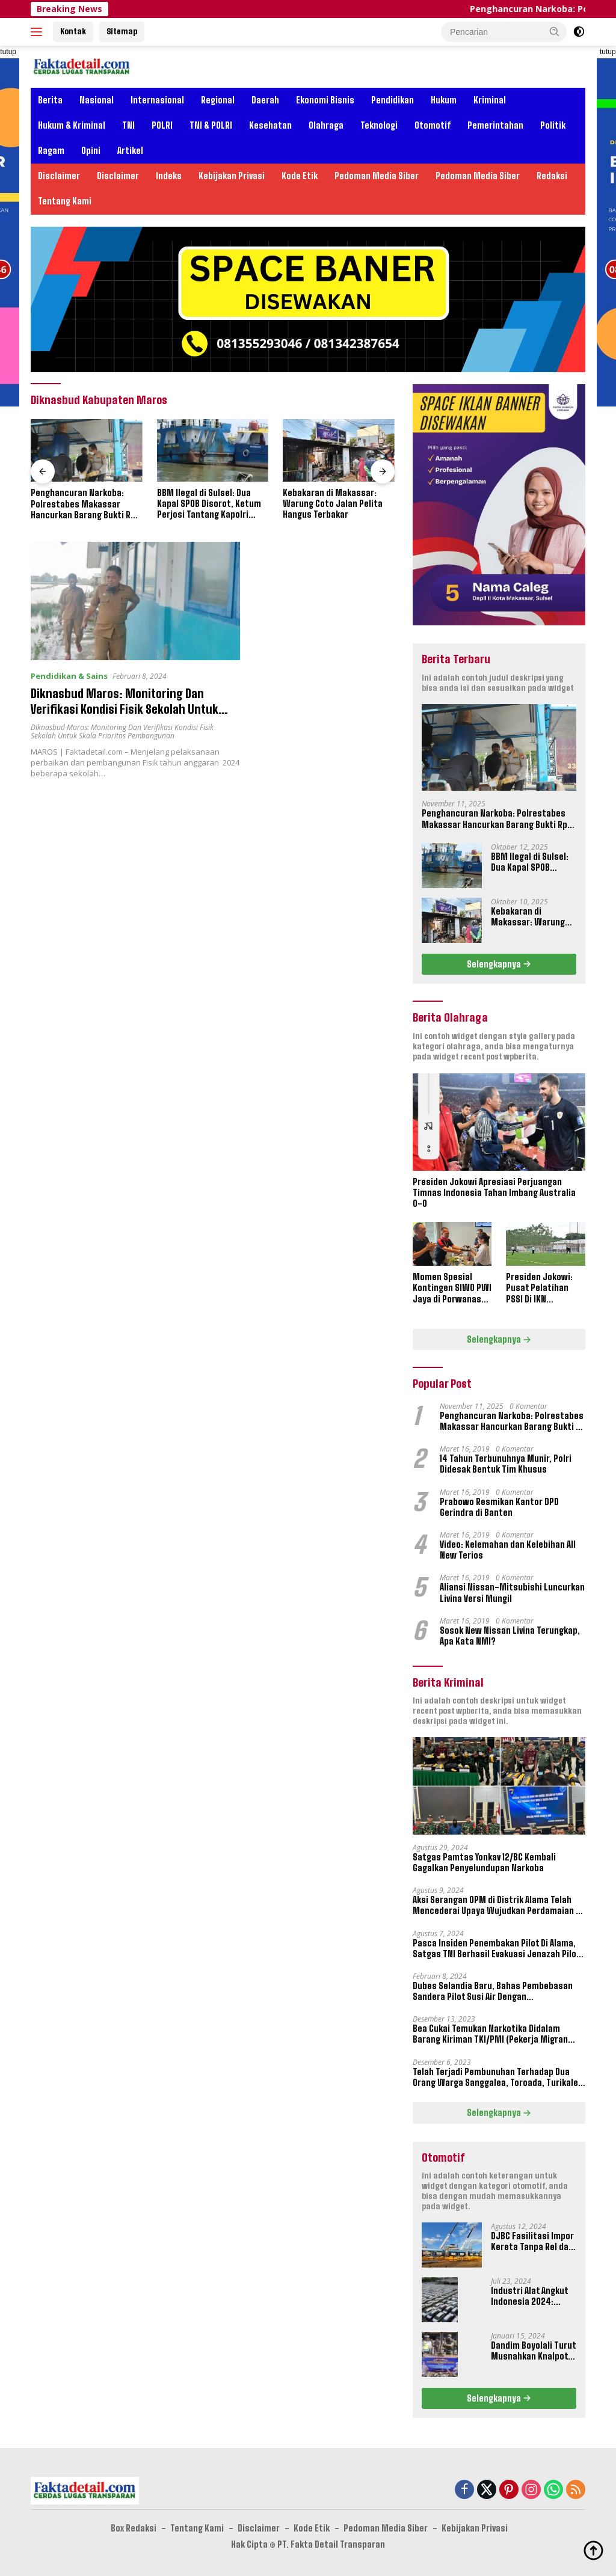 This screenshot has width=616, height=2576. Describe the element at coordinates (326, 125) in the screenshot. I see `Olahraga` at that location.